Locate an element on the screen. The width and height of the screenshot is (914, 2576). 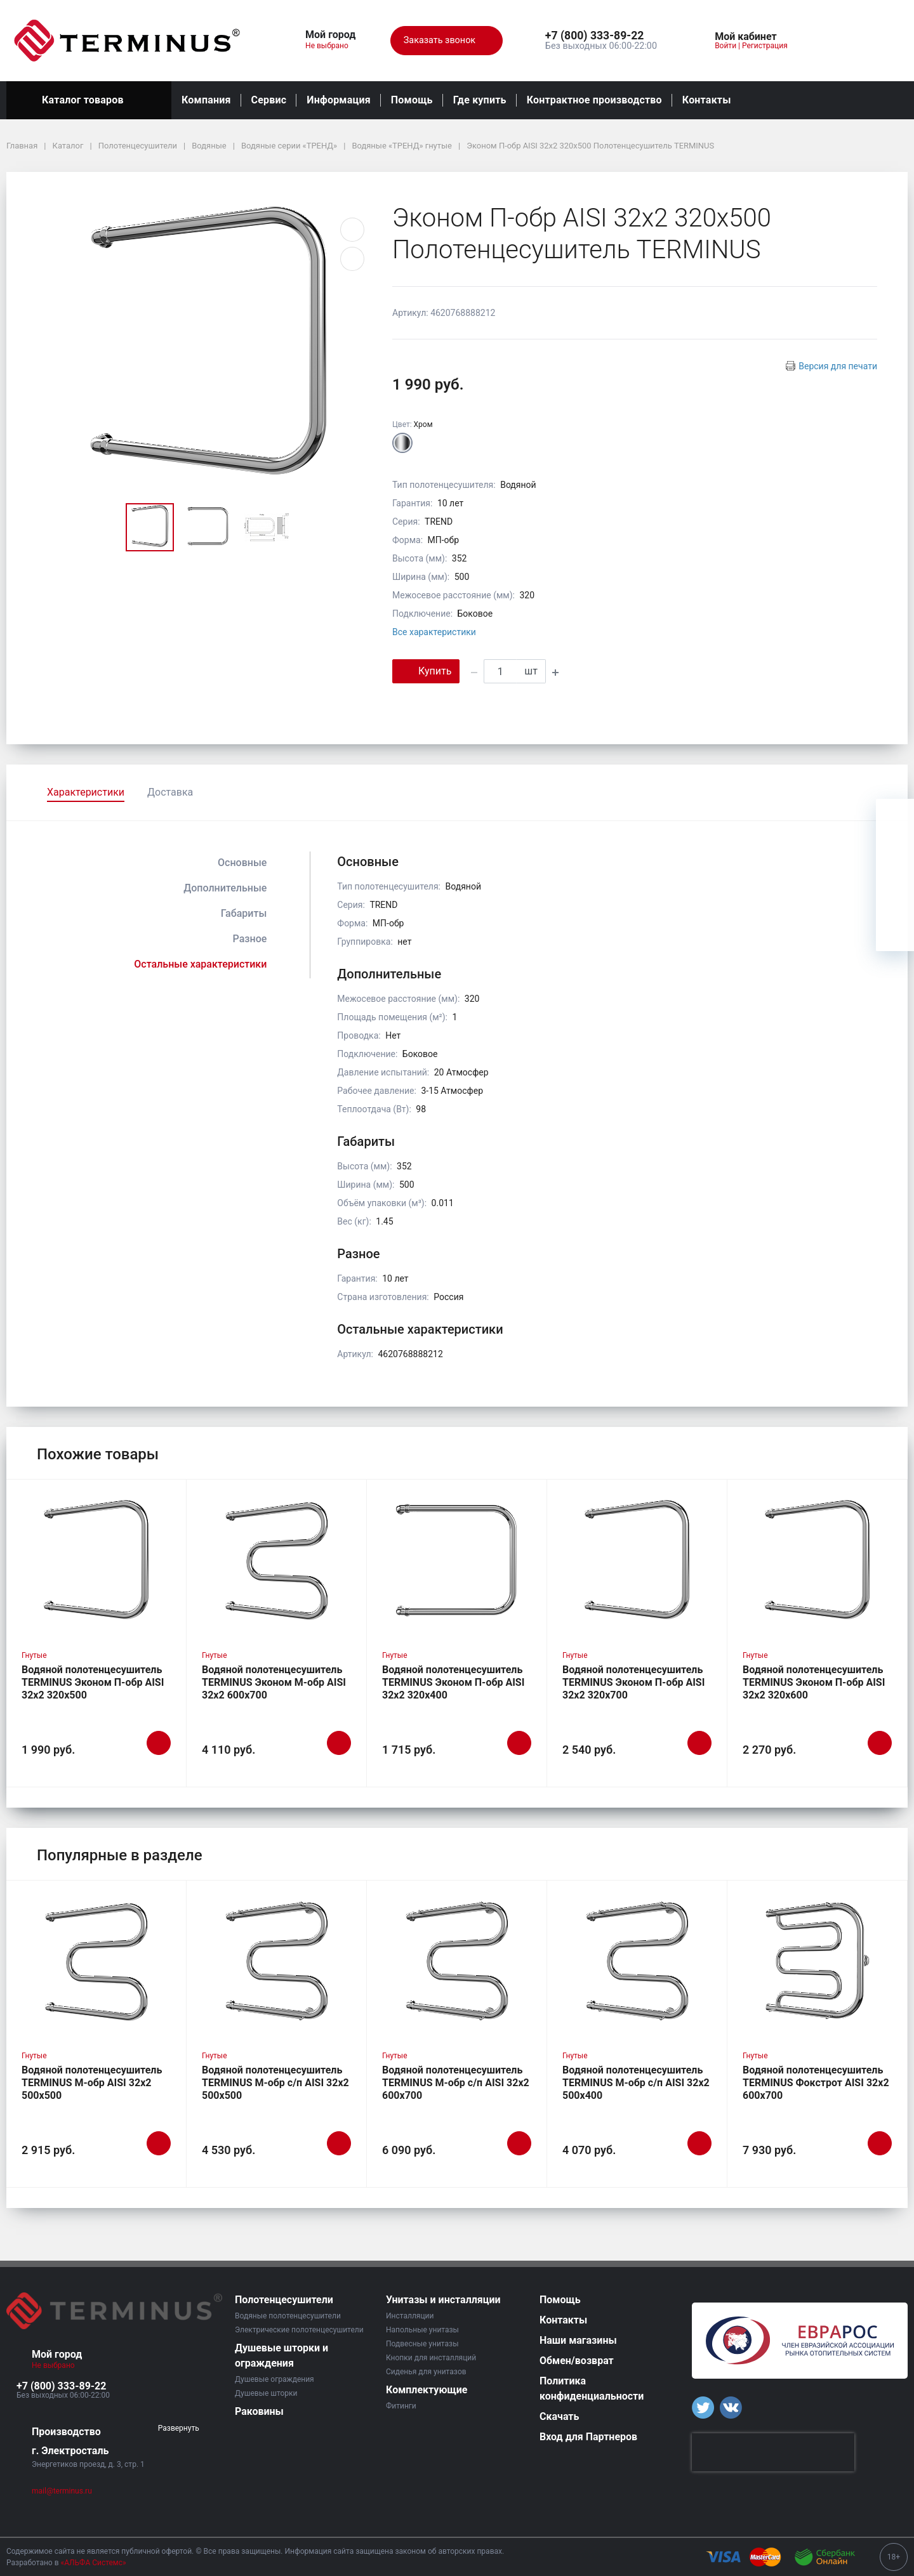
Помощь is located at coordinates (412, 100).